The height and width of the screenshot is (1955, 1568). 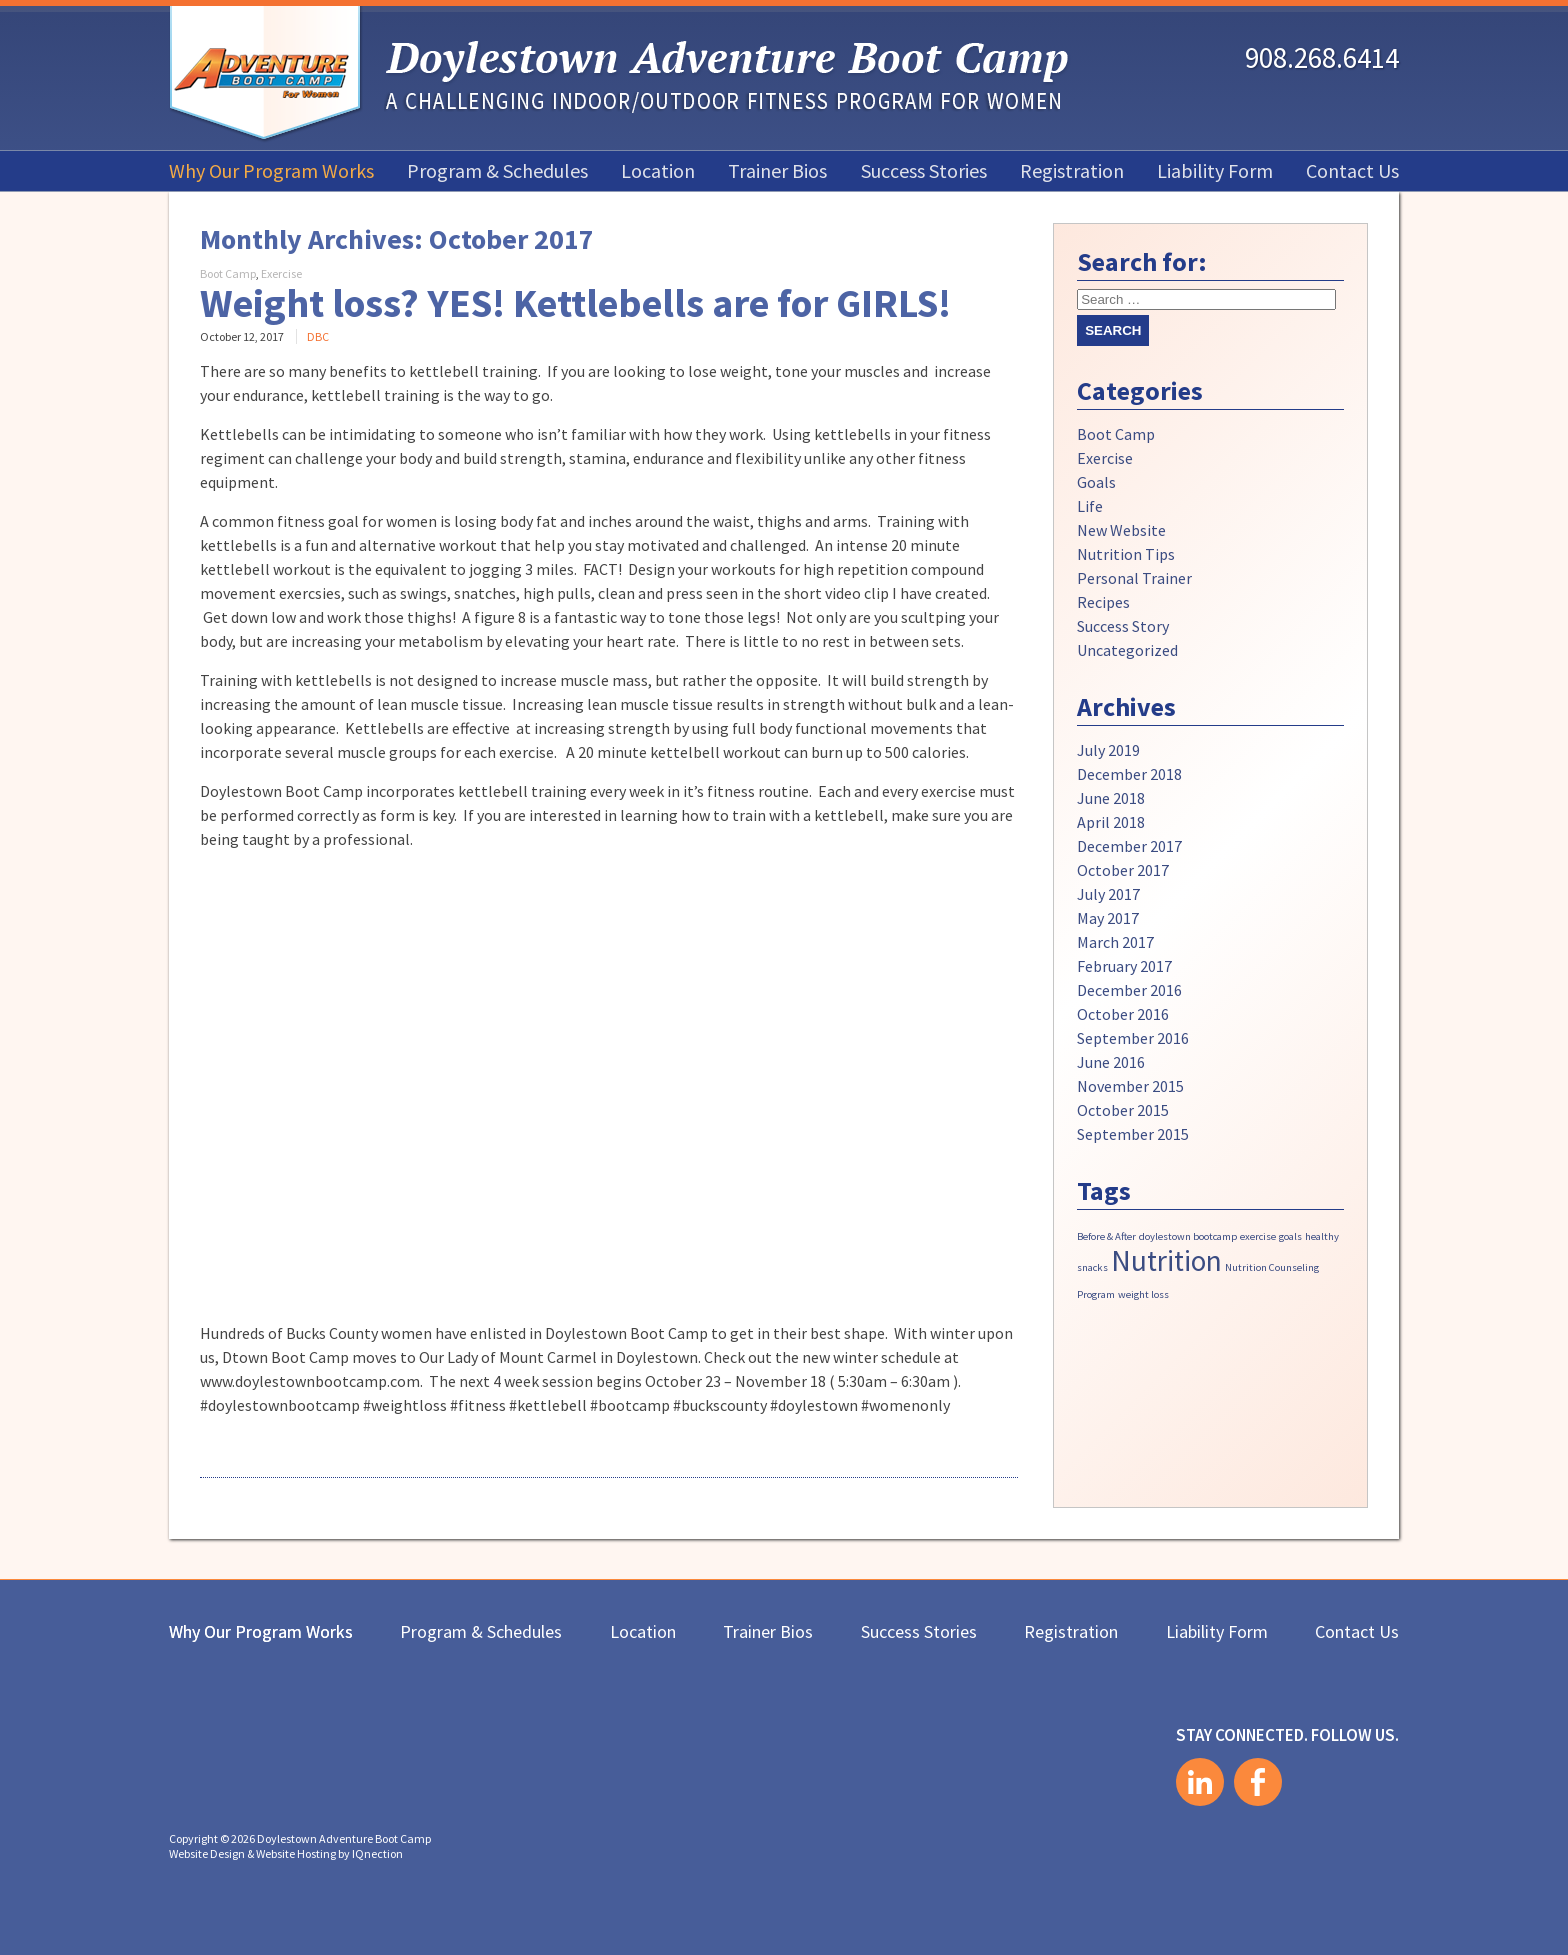 What do you see at coordinates (1166, 1260) in the screenshot?
I see `Nutrition` at bounding box center [1166, 1260].